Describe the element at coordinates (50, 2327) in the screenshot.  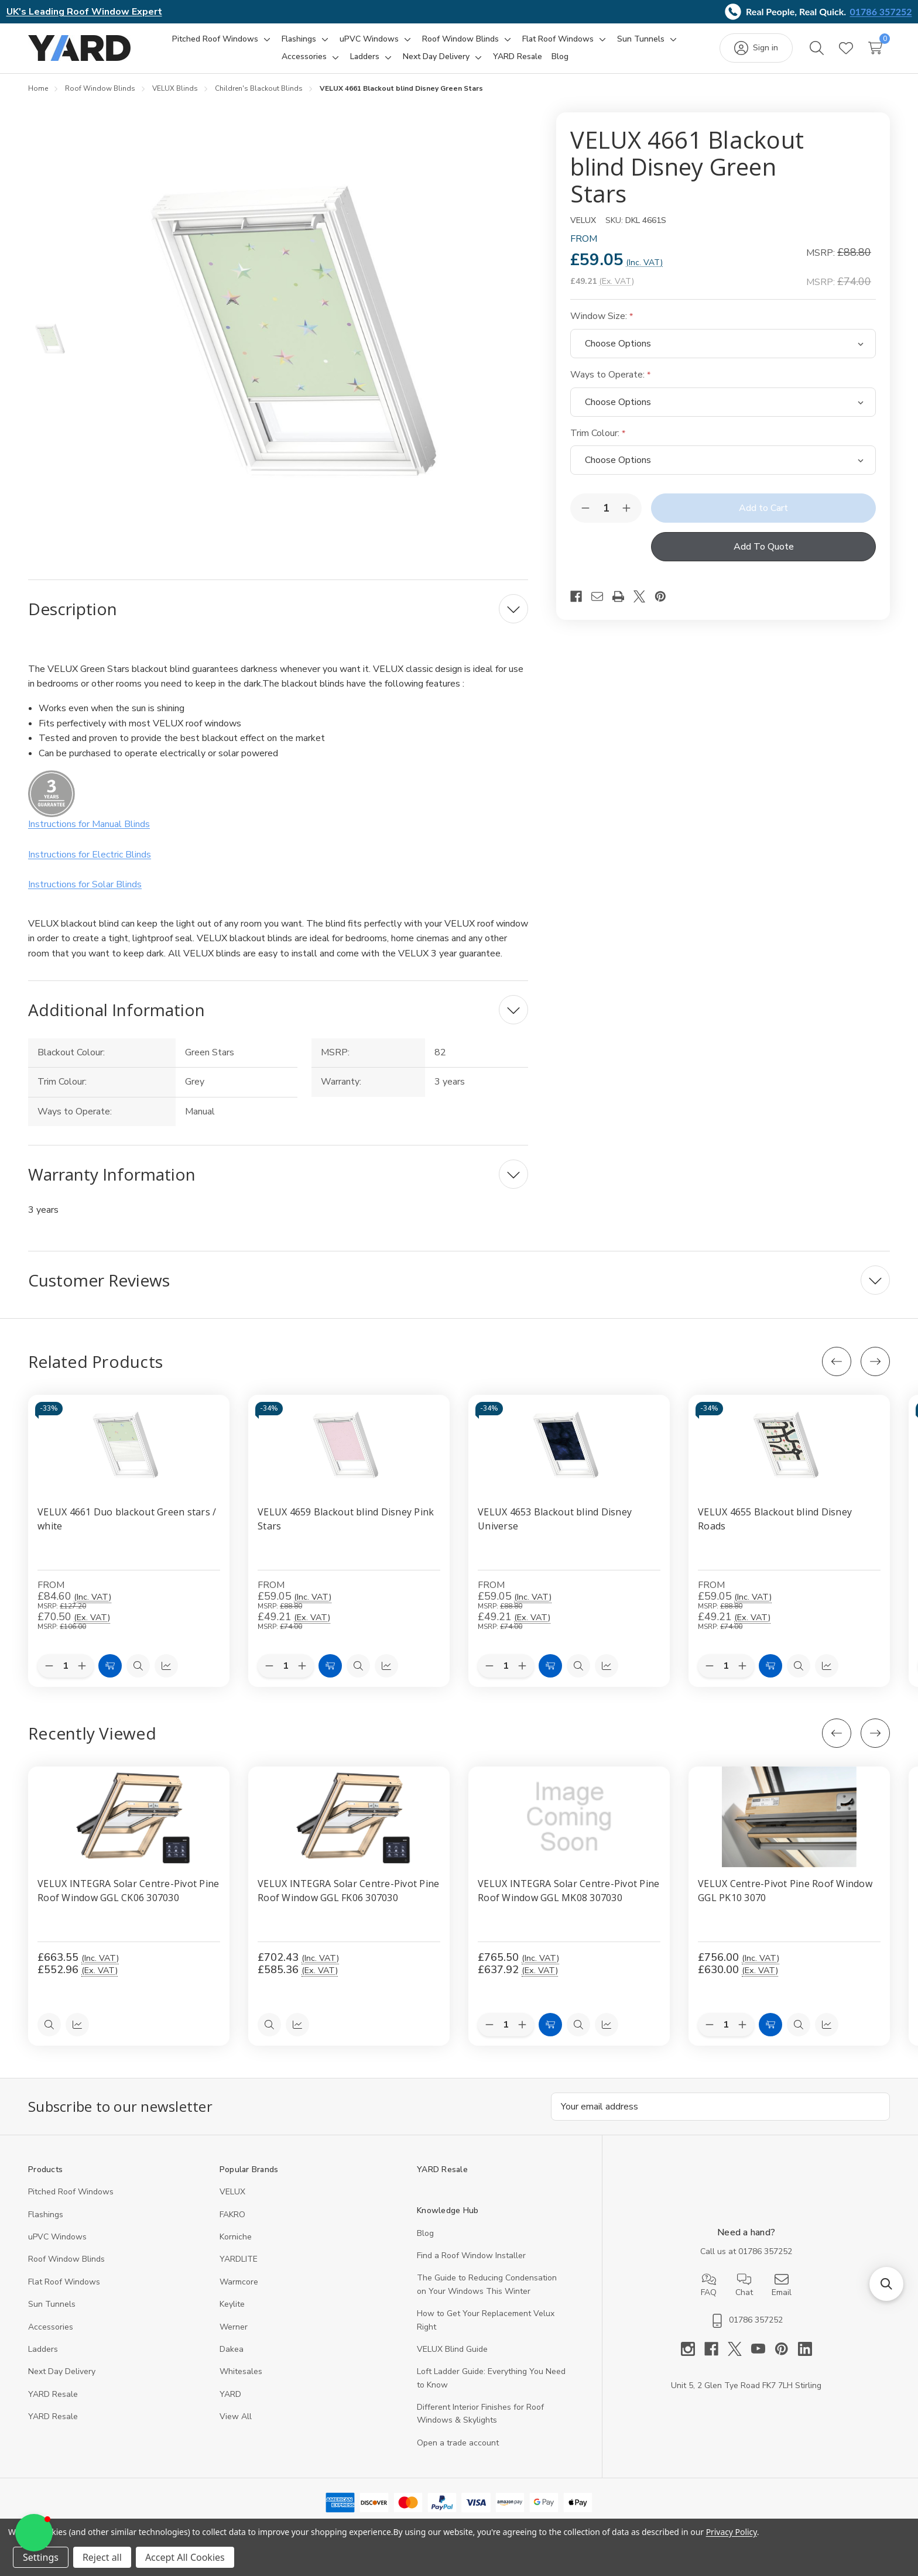
I see `Accessories` at that location.